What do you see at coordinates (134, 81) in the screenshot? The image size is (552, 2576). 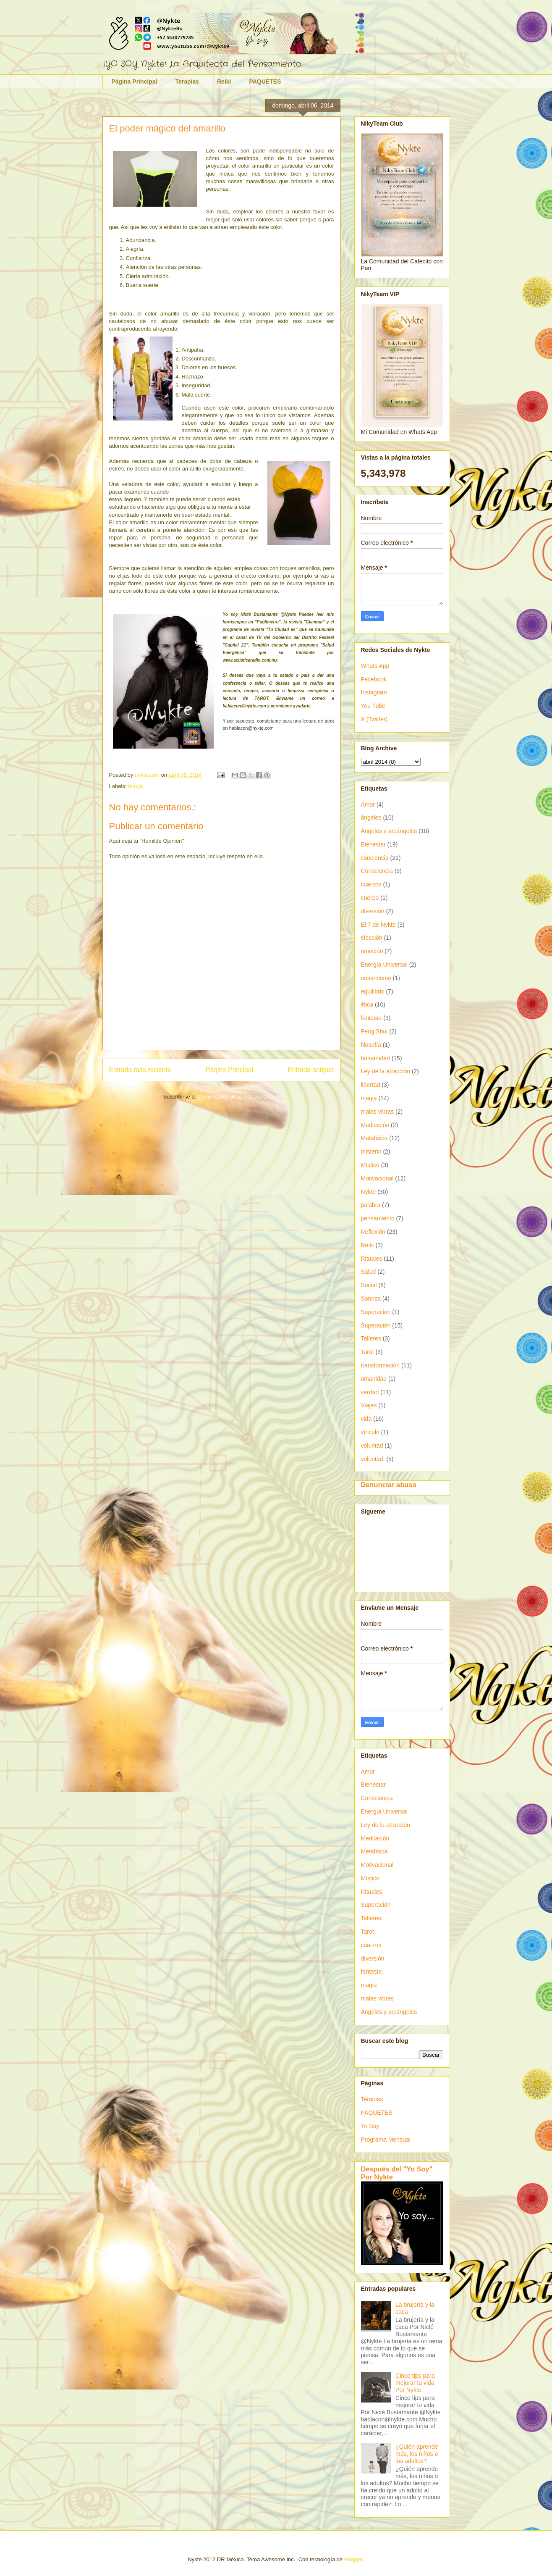 I see `Página Principal` at bounding box center [134, 81].